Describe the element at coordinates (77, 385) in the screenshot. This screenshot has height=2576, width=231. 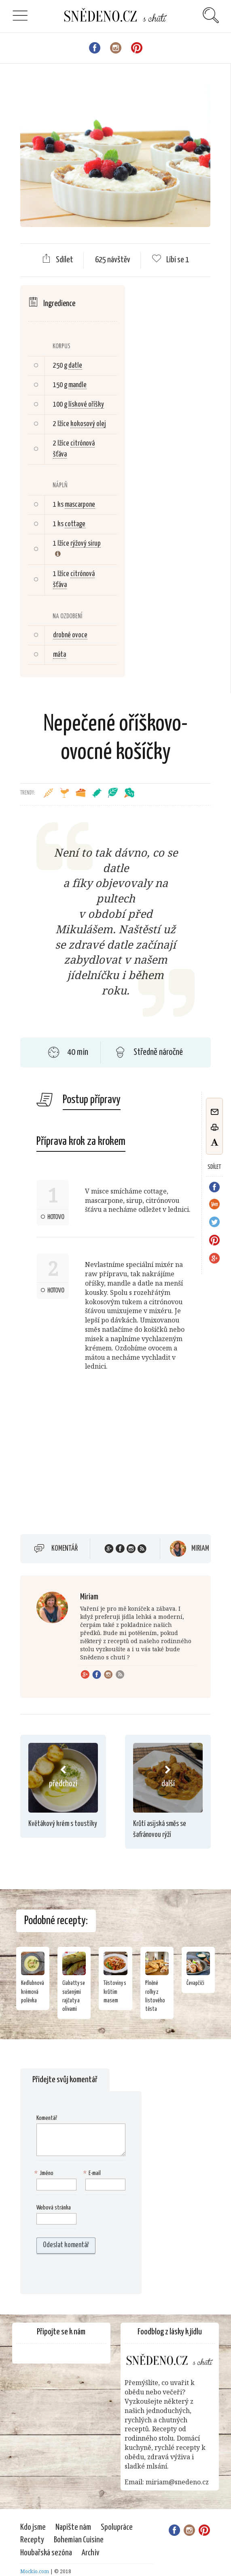
I see `mandle` at that location.